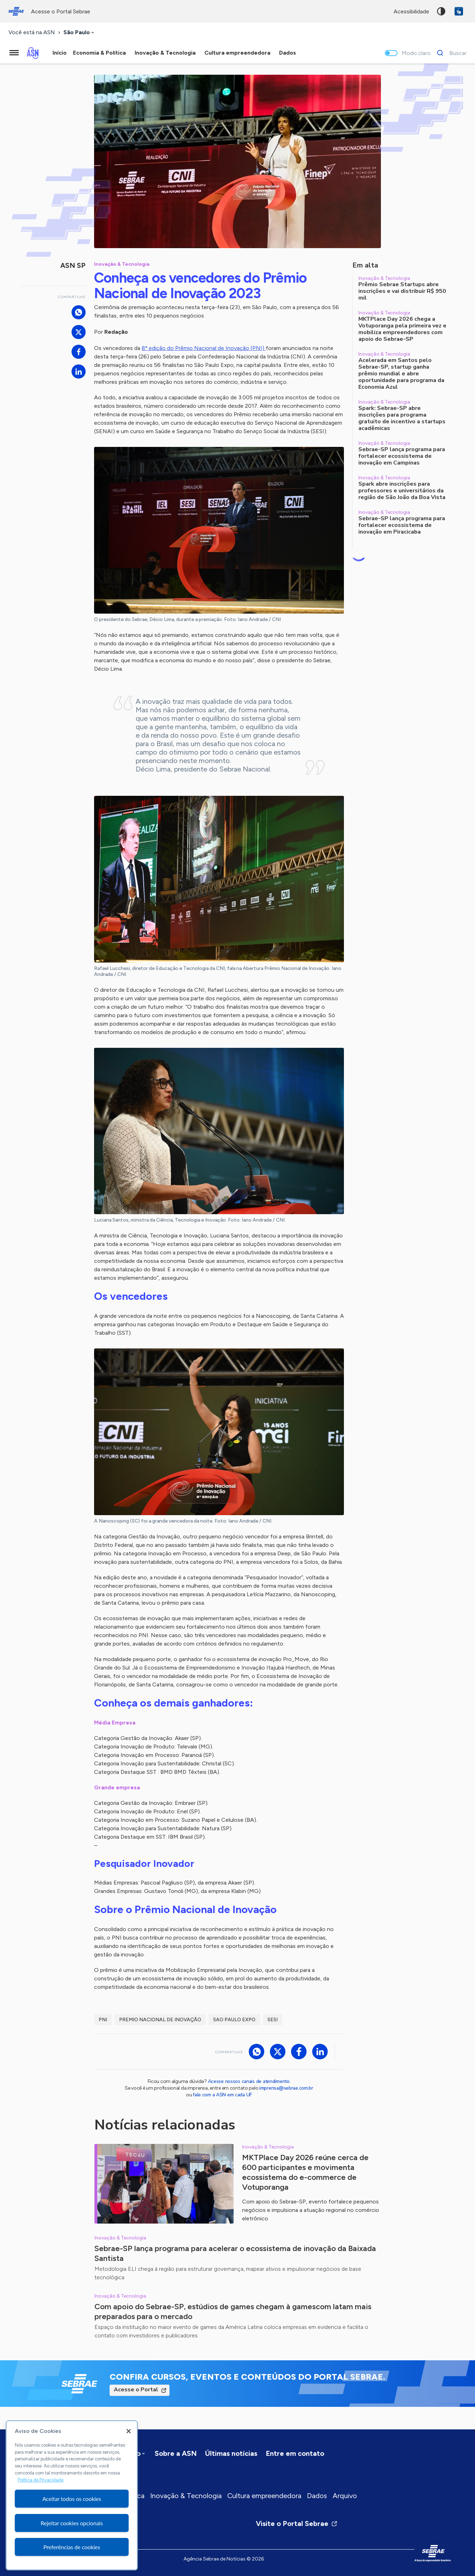 This screenshot has width=475, height=2576. Describe the element at coordinates (235, 2253) in the screenshot. I see `Sebrae-SP lança programa para acelerar o ecossistema de inovação da Baixada Santista` at that location.